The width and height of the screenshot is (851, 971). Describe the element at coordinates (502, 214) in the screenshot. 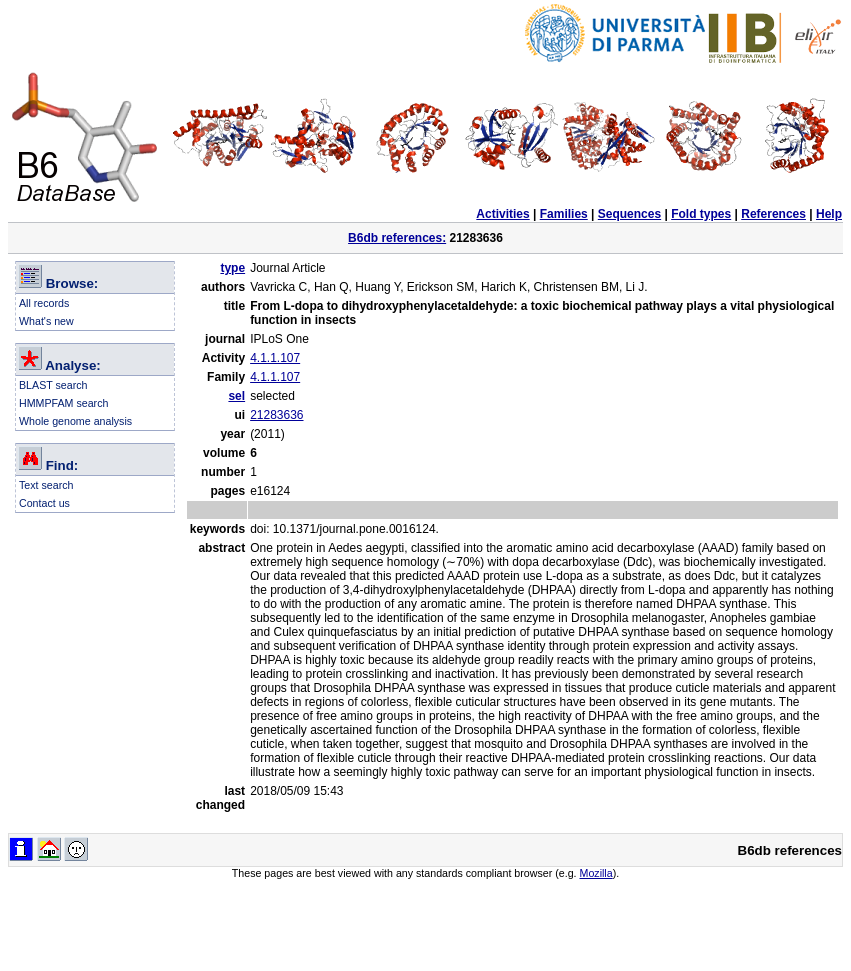

I see `Activities` at that location.